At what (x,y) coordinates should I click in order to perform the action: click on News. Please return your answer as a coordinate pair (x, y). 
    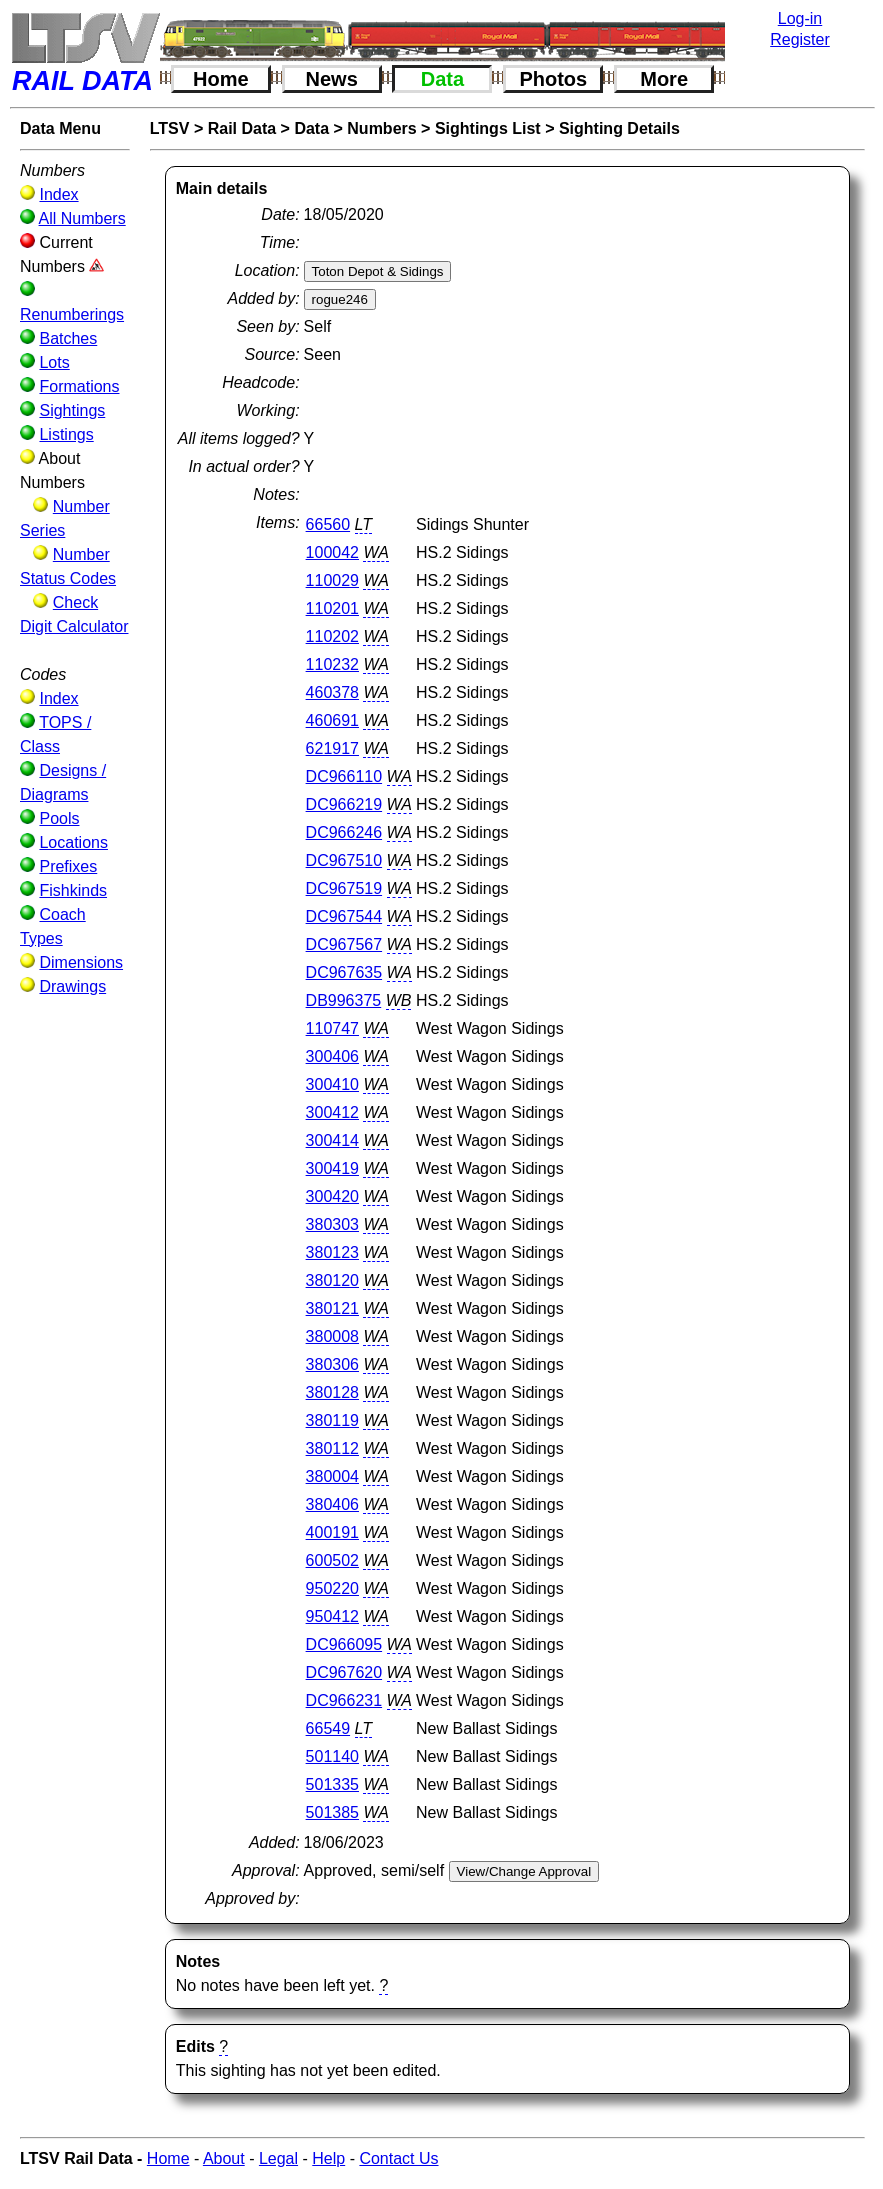
    Looking at the image, I should click on (332, 79).